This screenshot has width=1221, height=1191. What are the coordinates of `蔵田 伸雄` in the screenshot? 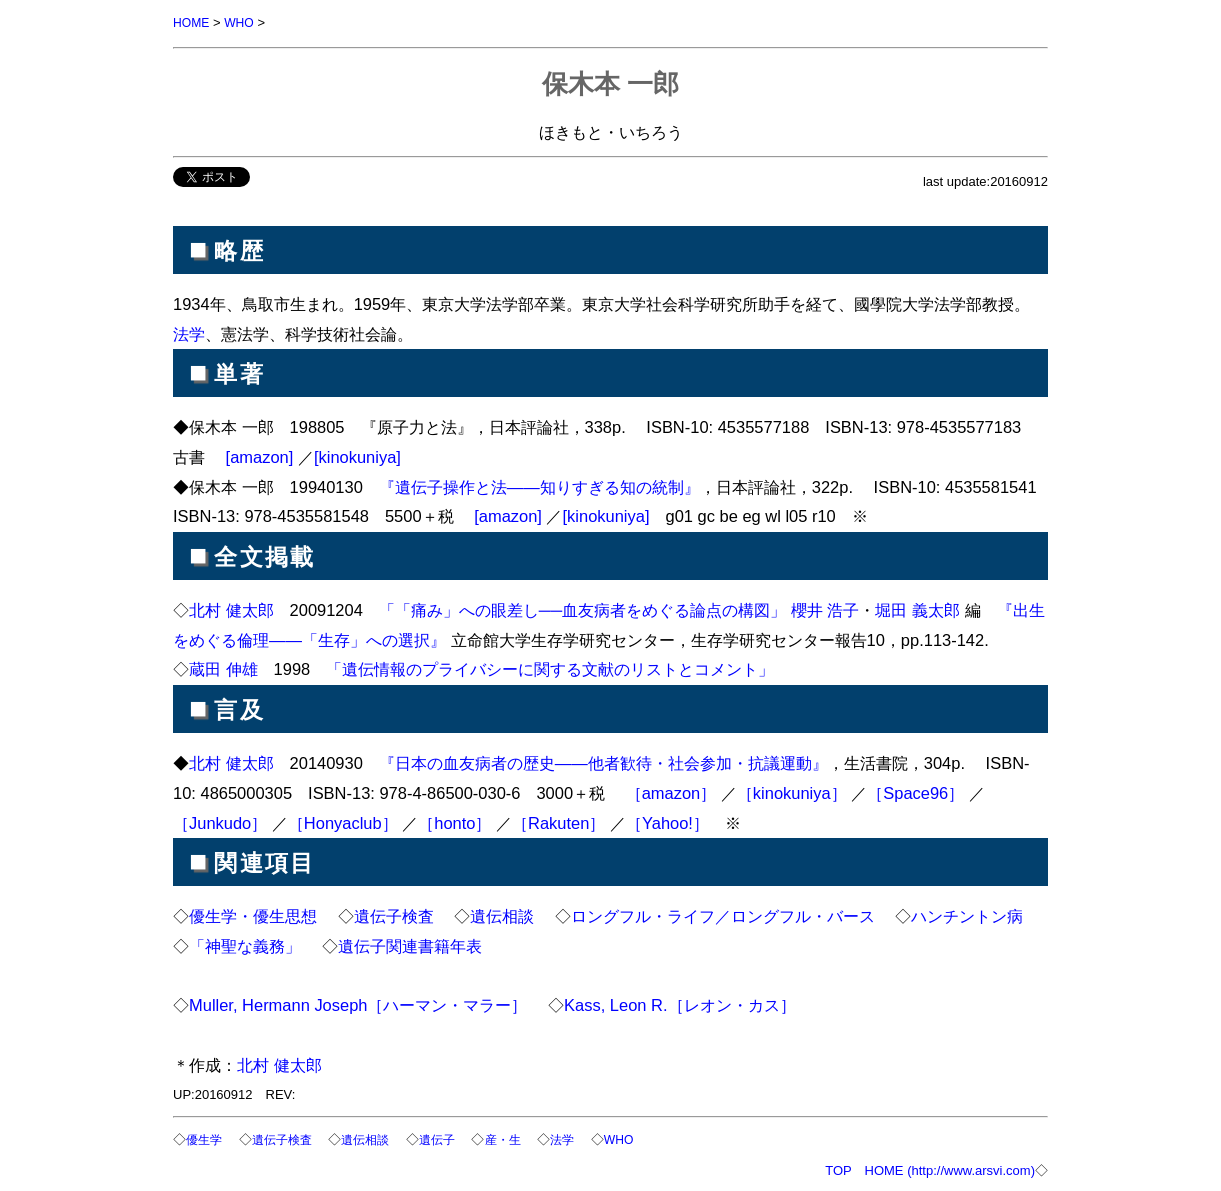 It's located at (223, 668).